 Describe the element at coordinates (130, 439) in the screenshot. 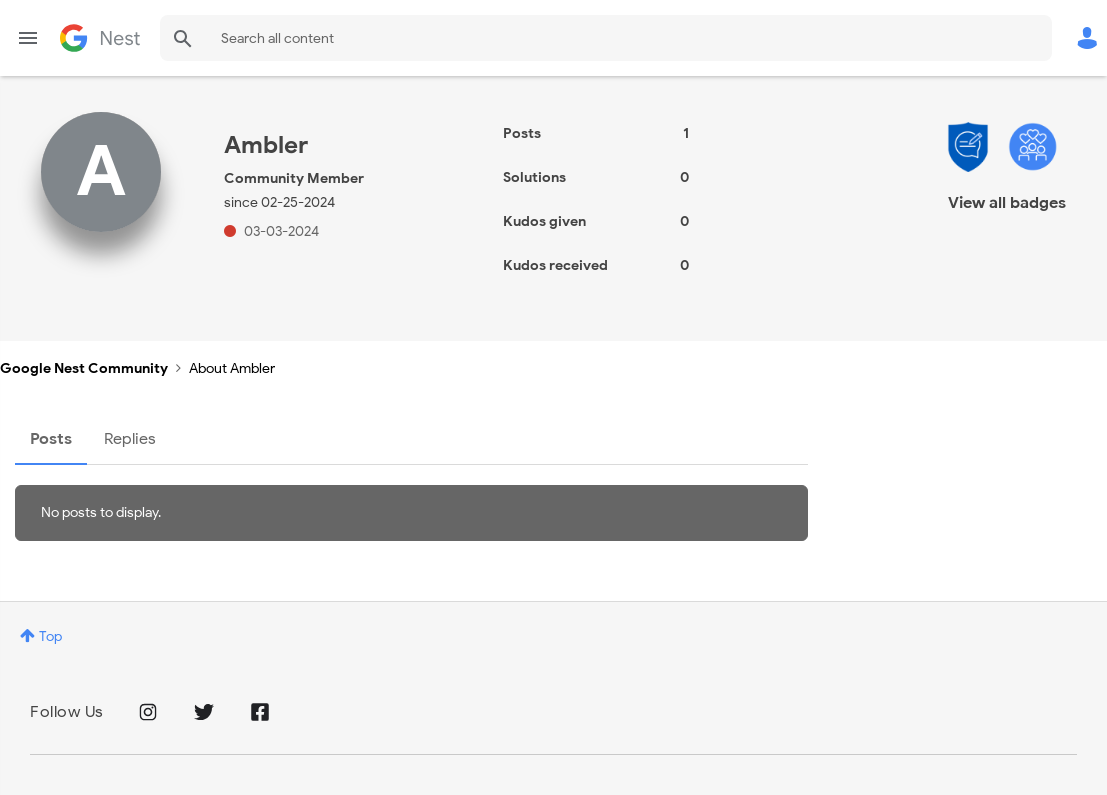

I see `Replies [tab]` at that location.